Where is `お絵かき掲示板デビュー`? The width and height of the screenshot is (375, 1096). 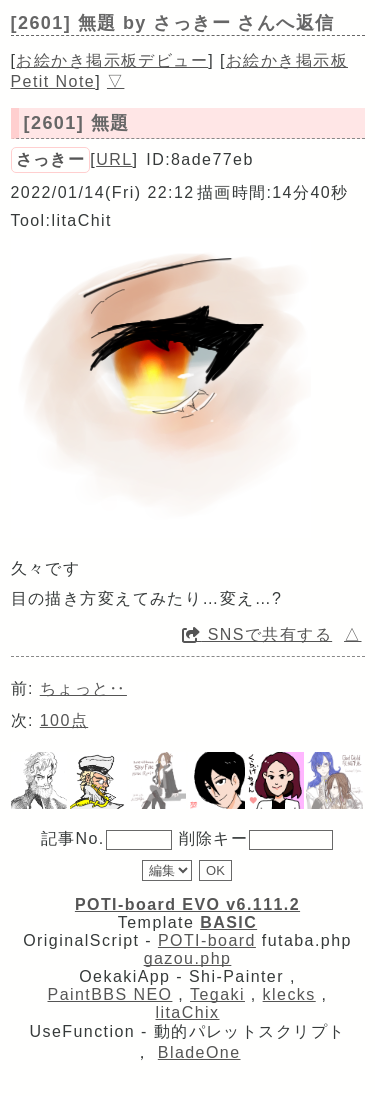
お絵かき掲示板デビュー is located at coordinates (112, 60).